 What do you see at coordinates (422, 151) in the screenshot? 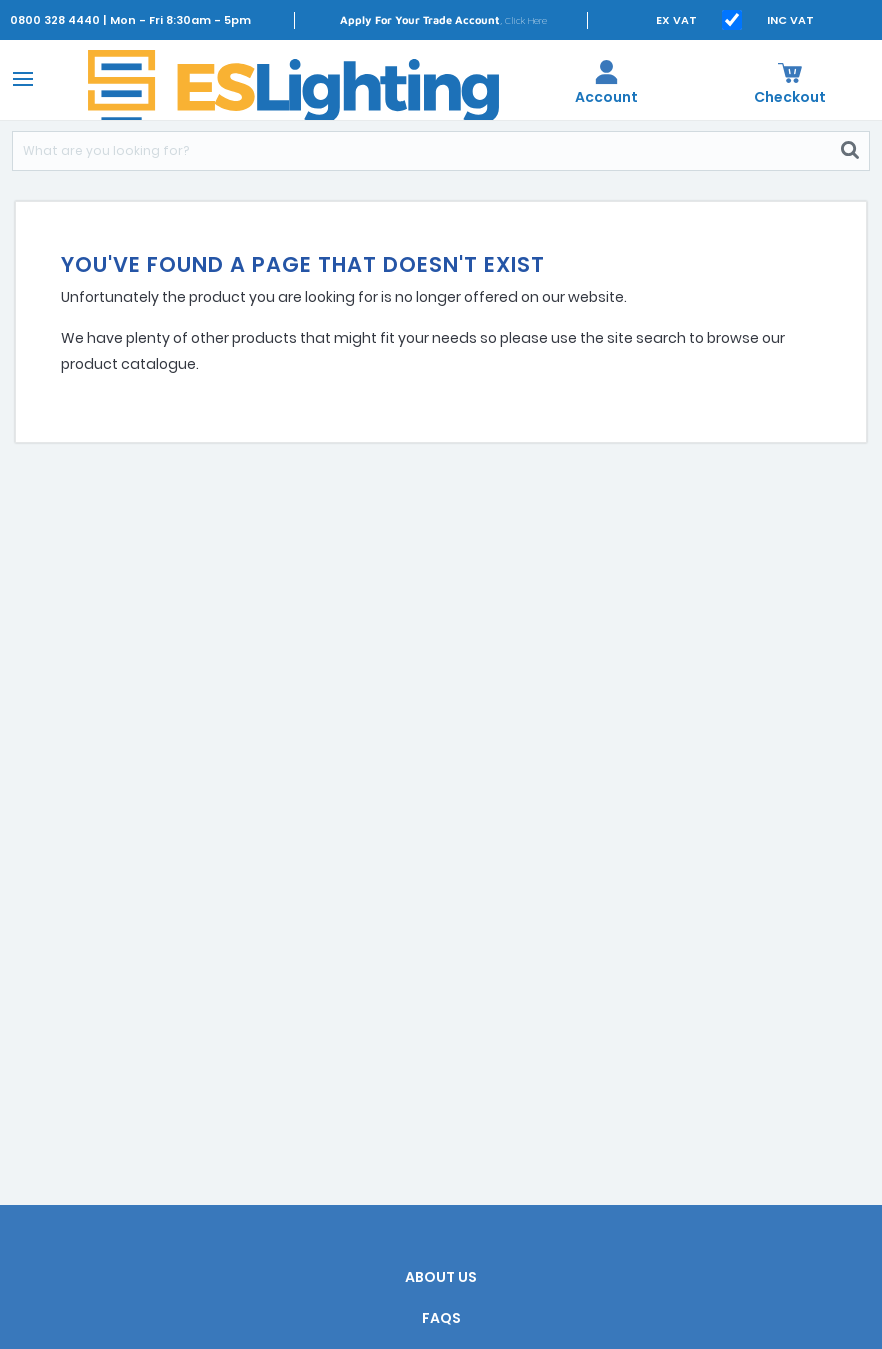
I see `[Search]` at bounding box center [422, 151].